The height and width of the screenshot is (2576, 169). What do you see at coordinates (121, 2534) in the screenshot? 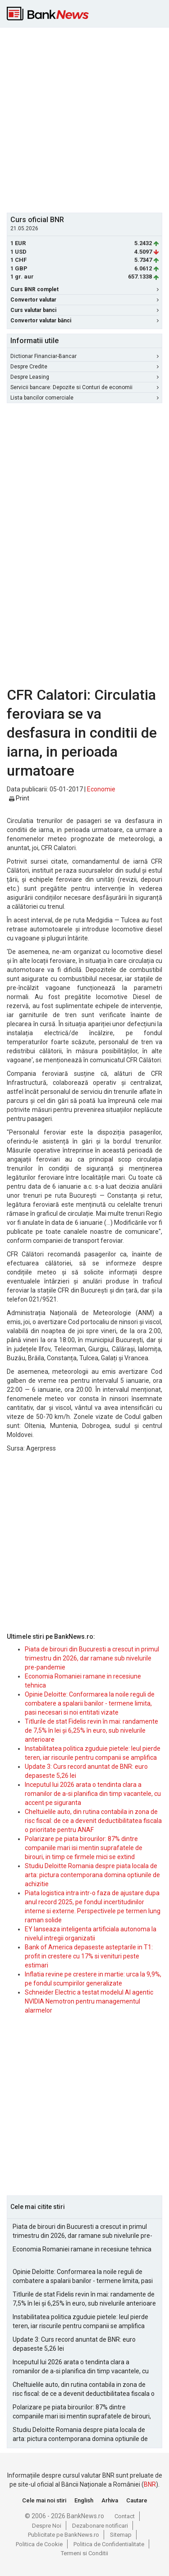
I see `Sitemap` at bounding box center [121, 2534].